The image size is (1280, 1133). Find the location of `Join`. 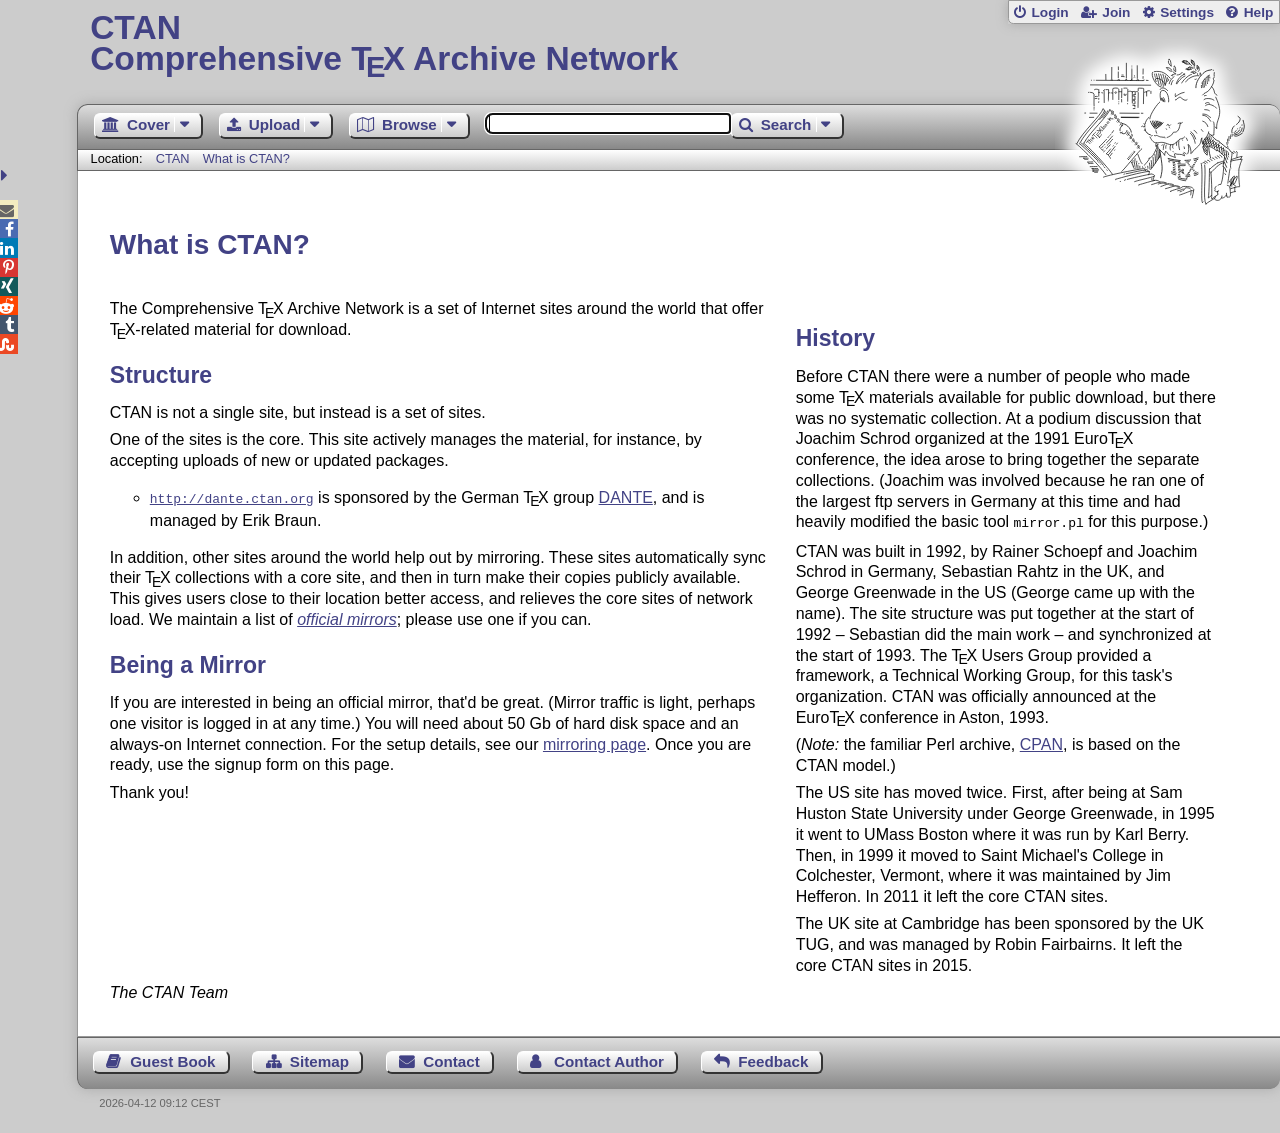

Join is located at coordinates (1116, 12).